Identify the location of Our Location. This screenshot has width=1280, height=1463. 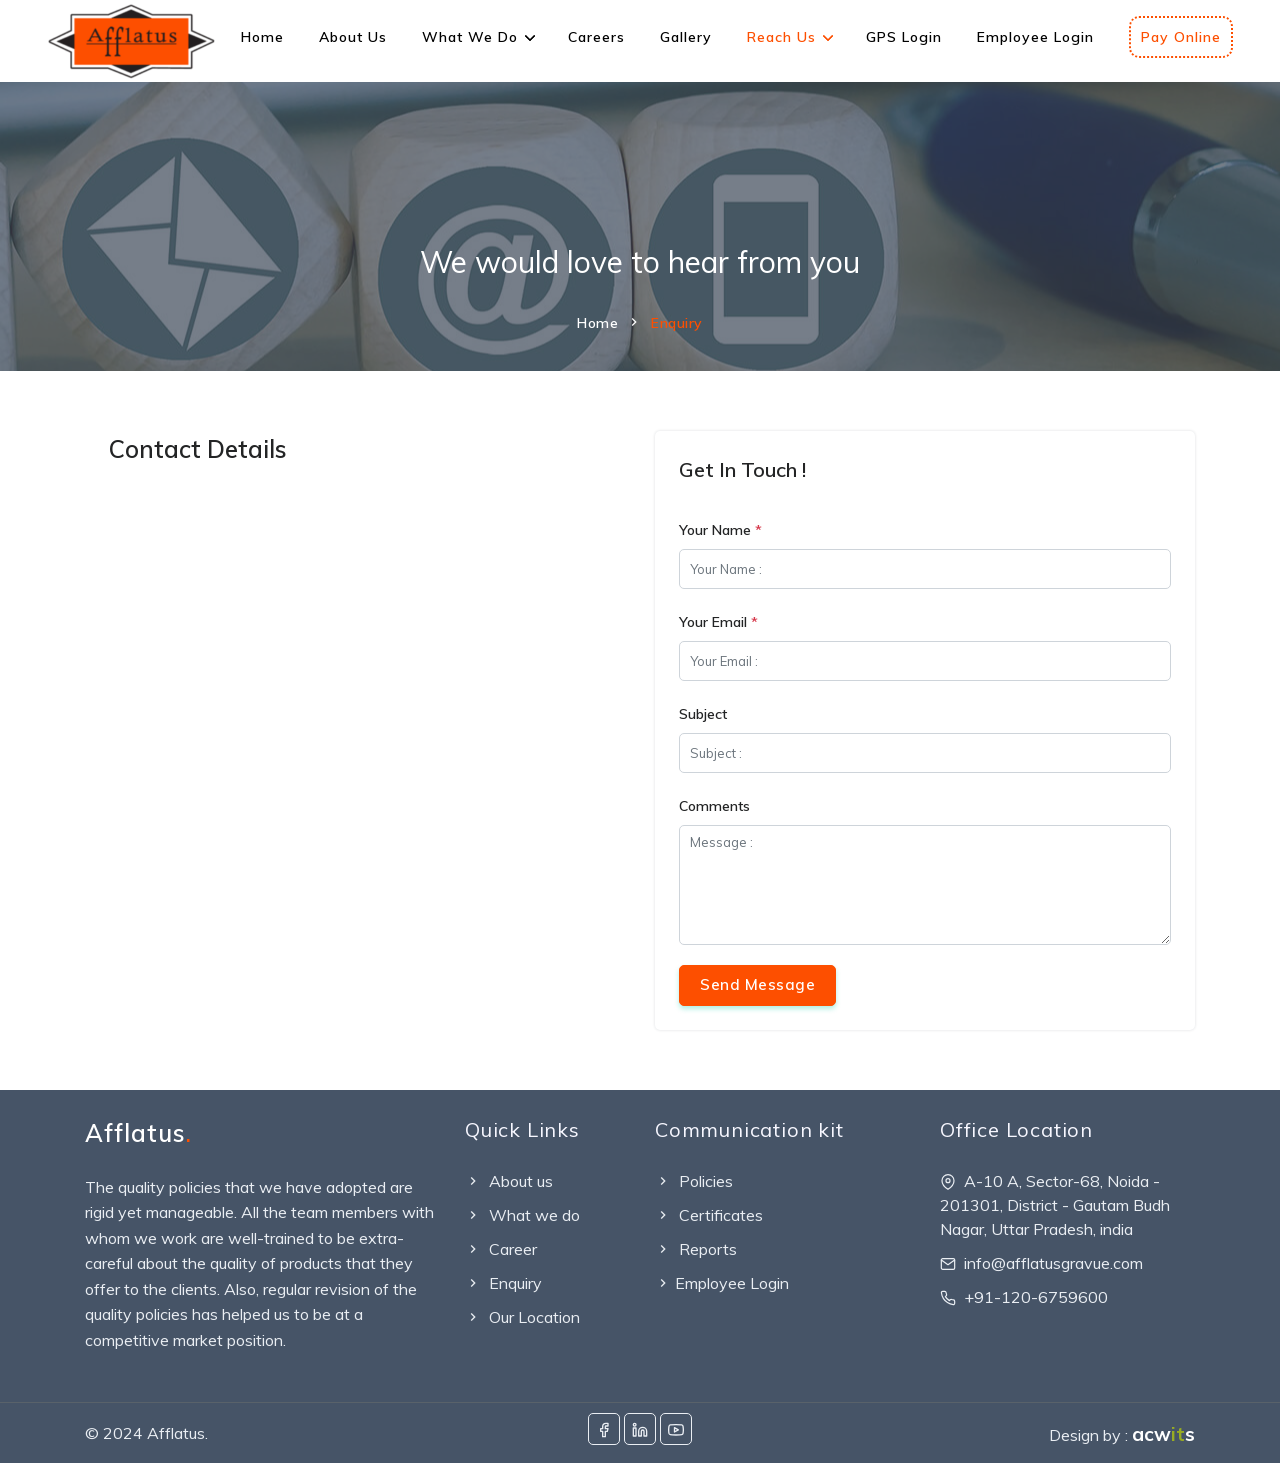
(522, 1317).